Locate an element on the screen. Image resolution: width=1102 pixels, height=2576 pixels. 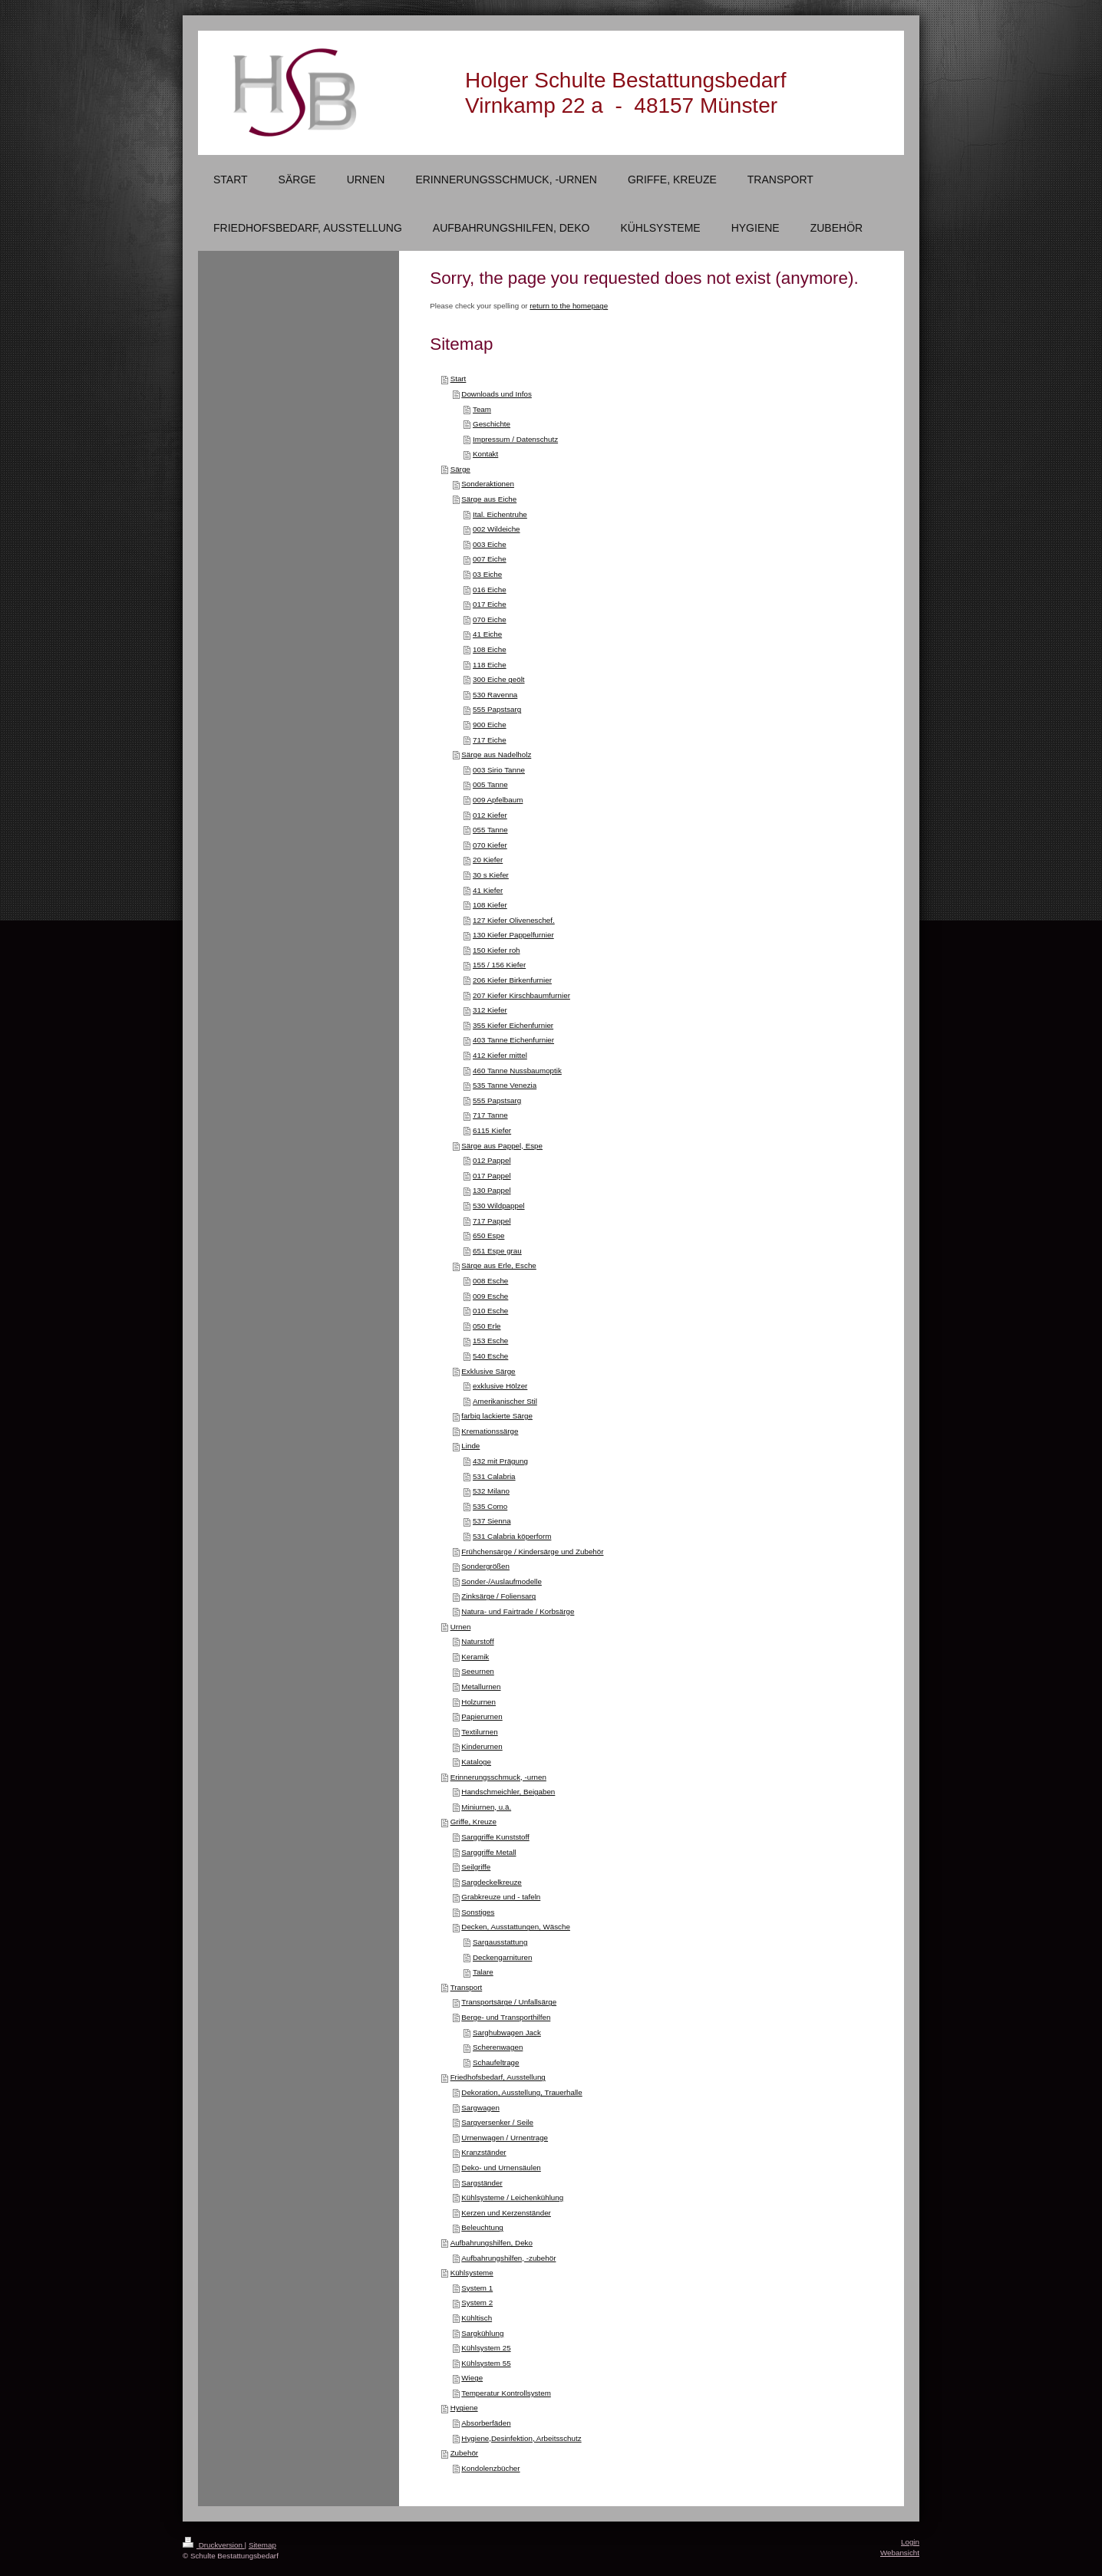
Frühchensärge / Kindersärge und Zubehör is located at coordinates (532, 1551).